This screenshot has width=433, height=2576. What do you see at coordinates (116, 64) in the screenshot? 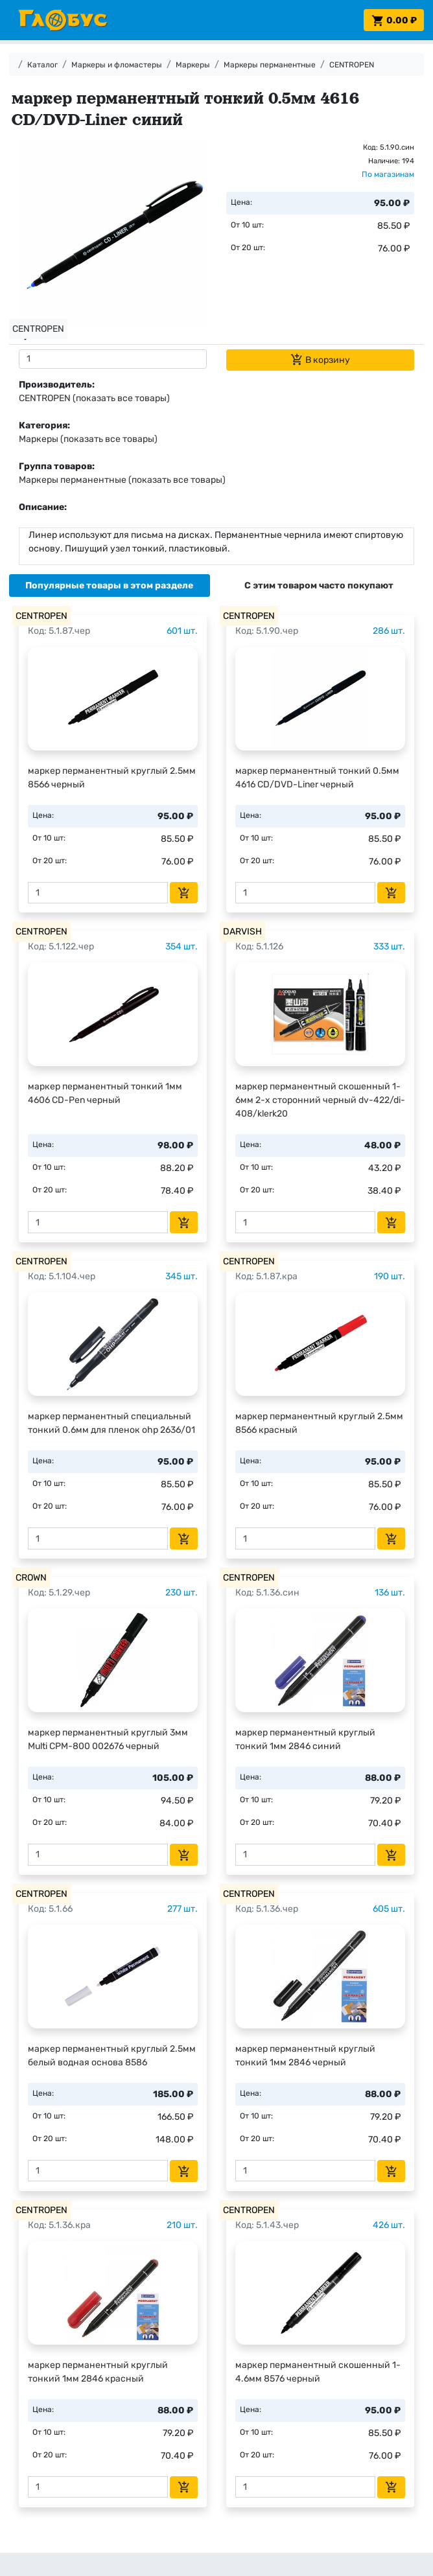
I see `Маркеры и фломастеры` at bounding box center [116, 64].